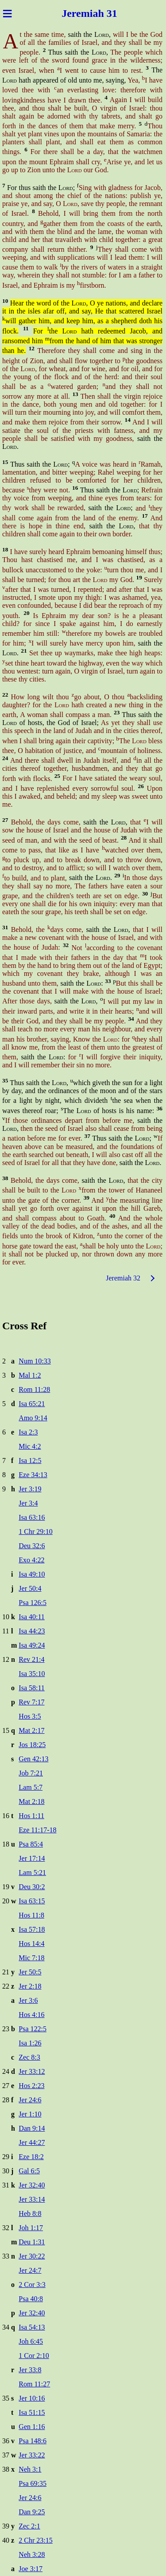 The image size is (166, 2576). What do you see at coordinates (31, 1943) in the screenshot?
I see `Hos 14:4` at bounding box center [31, 1943].